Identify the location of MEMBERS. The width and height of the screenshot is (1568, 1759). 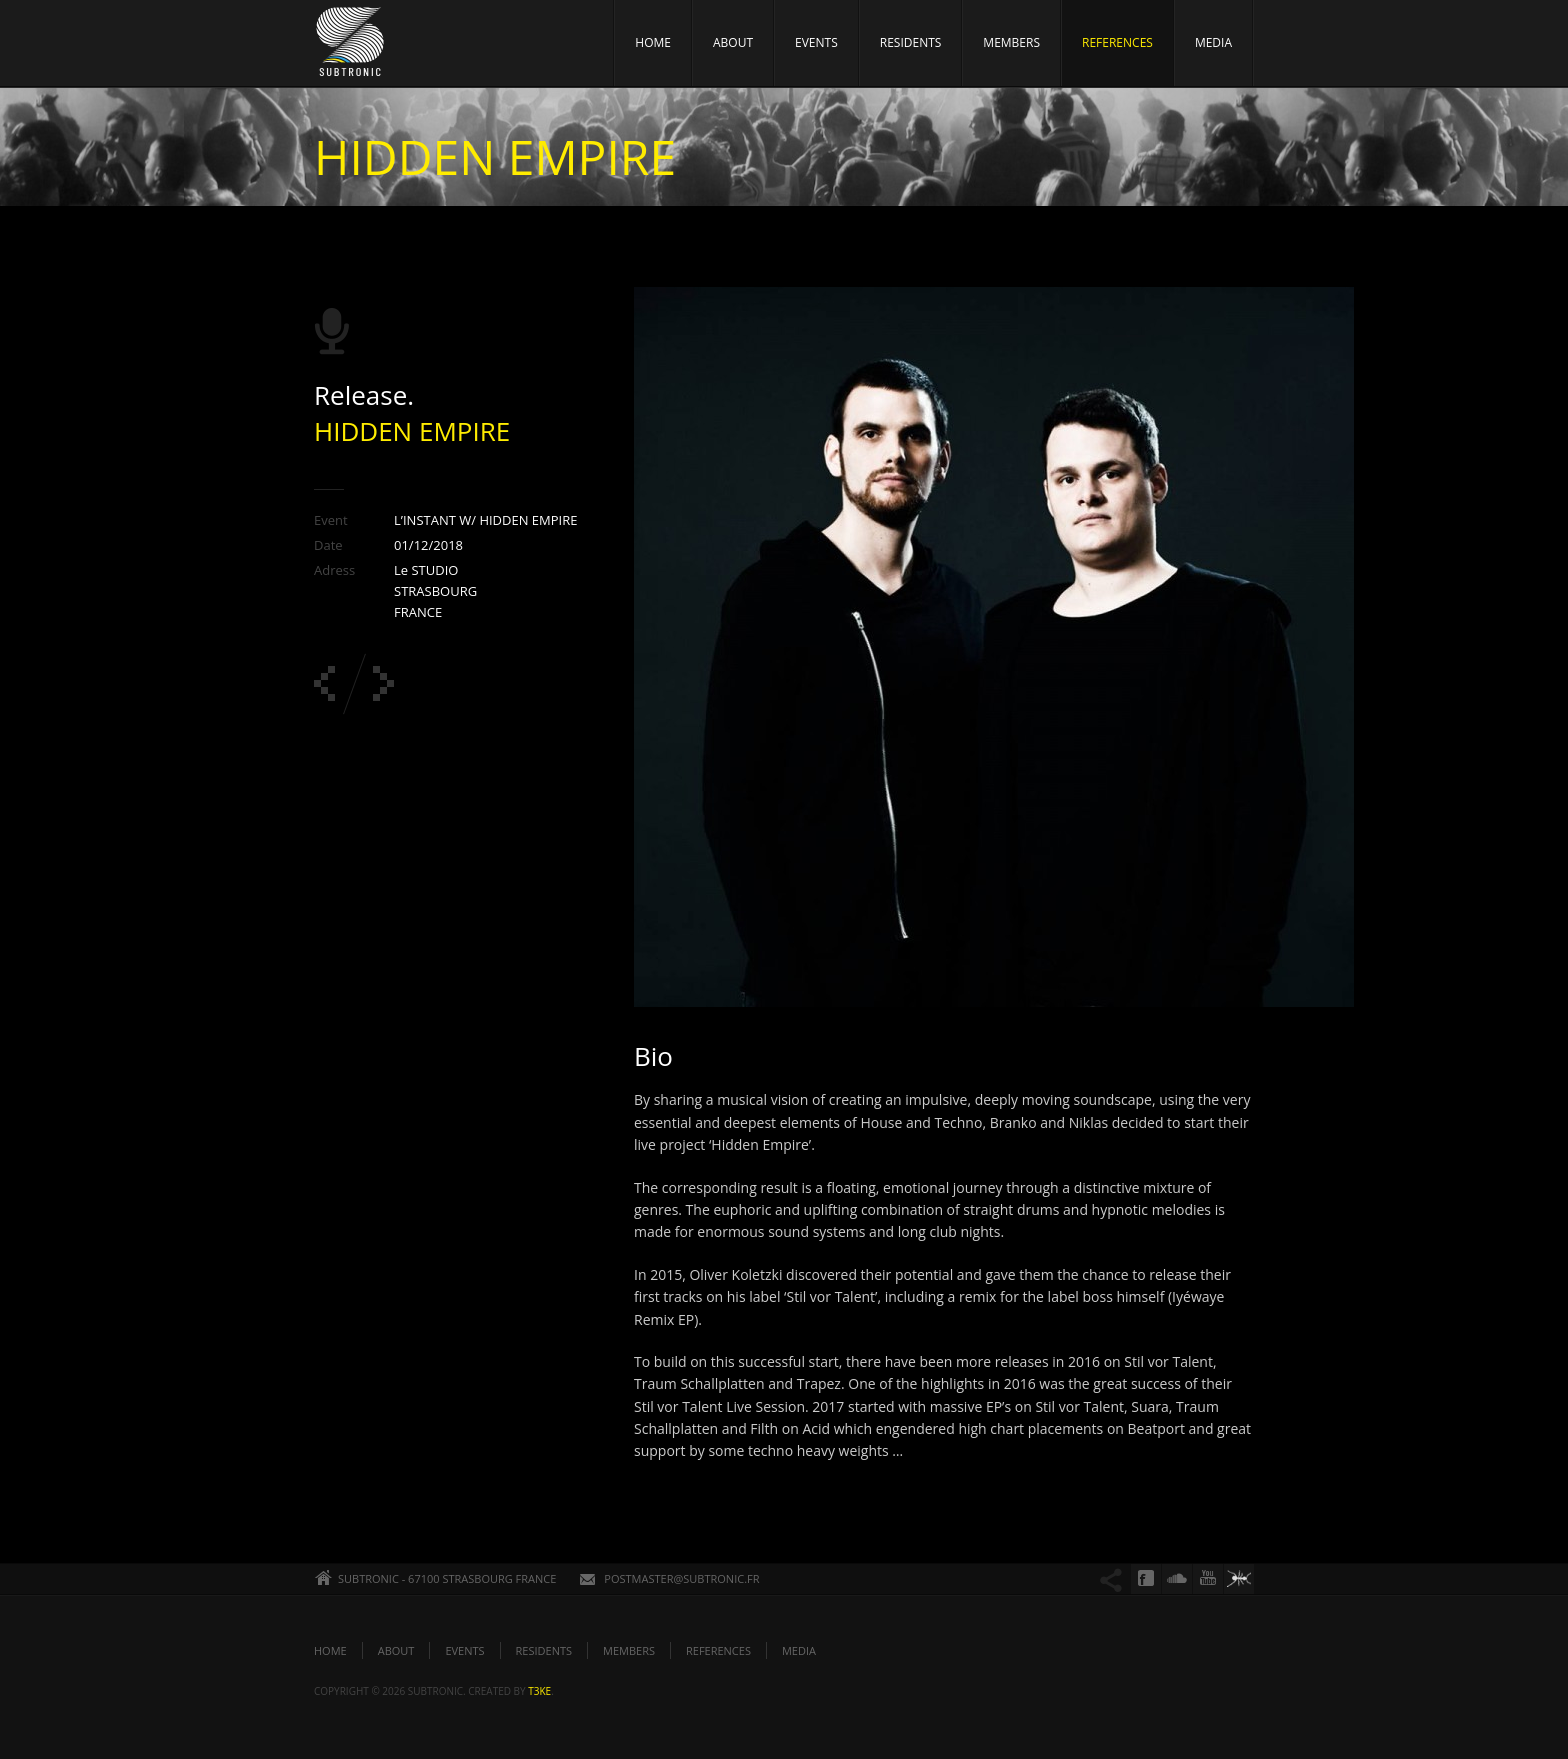
(1011, 42).